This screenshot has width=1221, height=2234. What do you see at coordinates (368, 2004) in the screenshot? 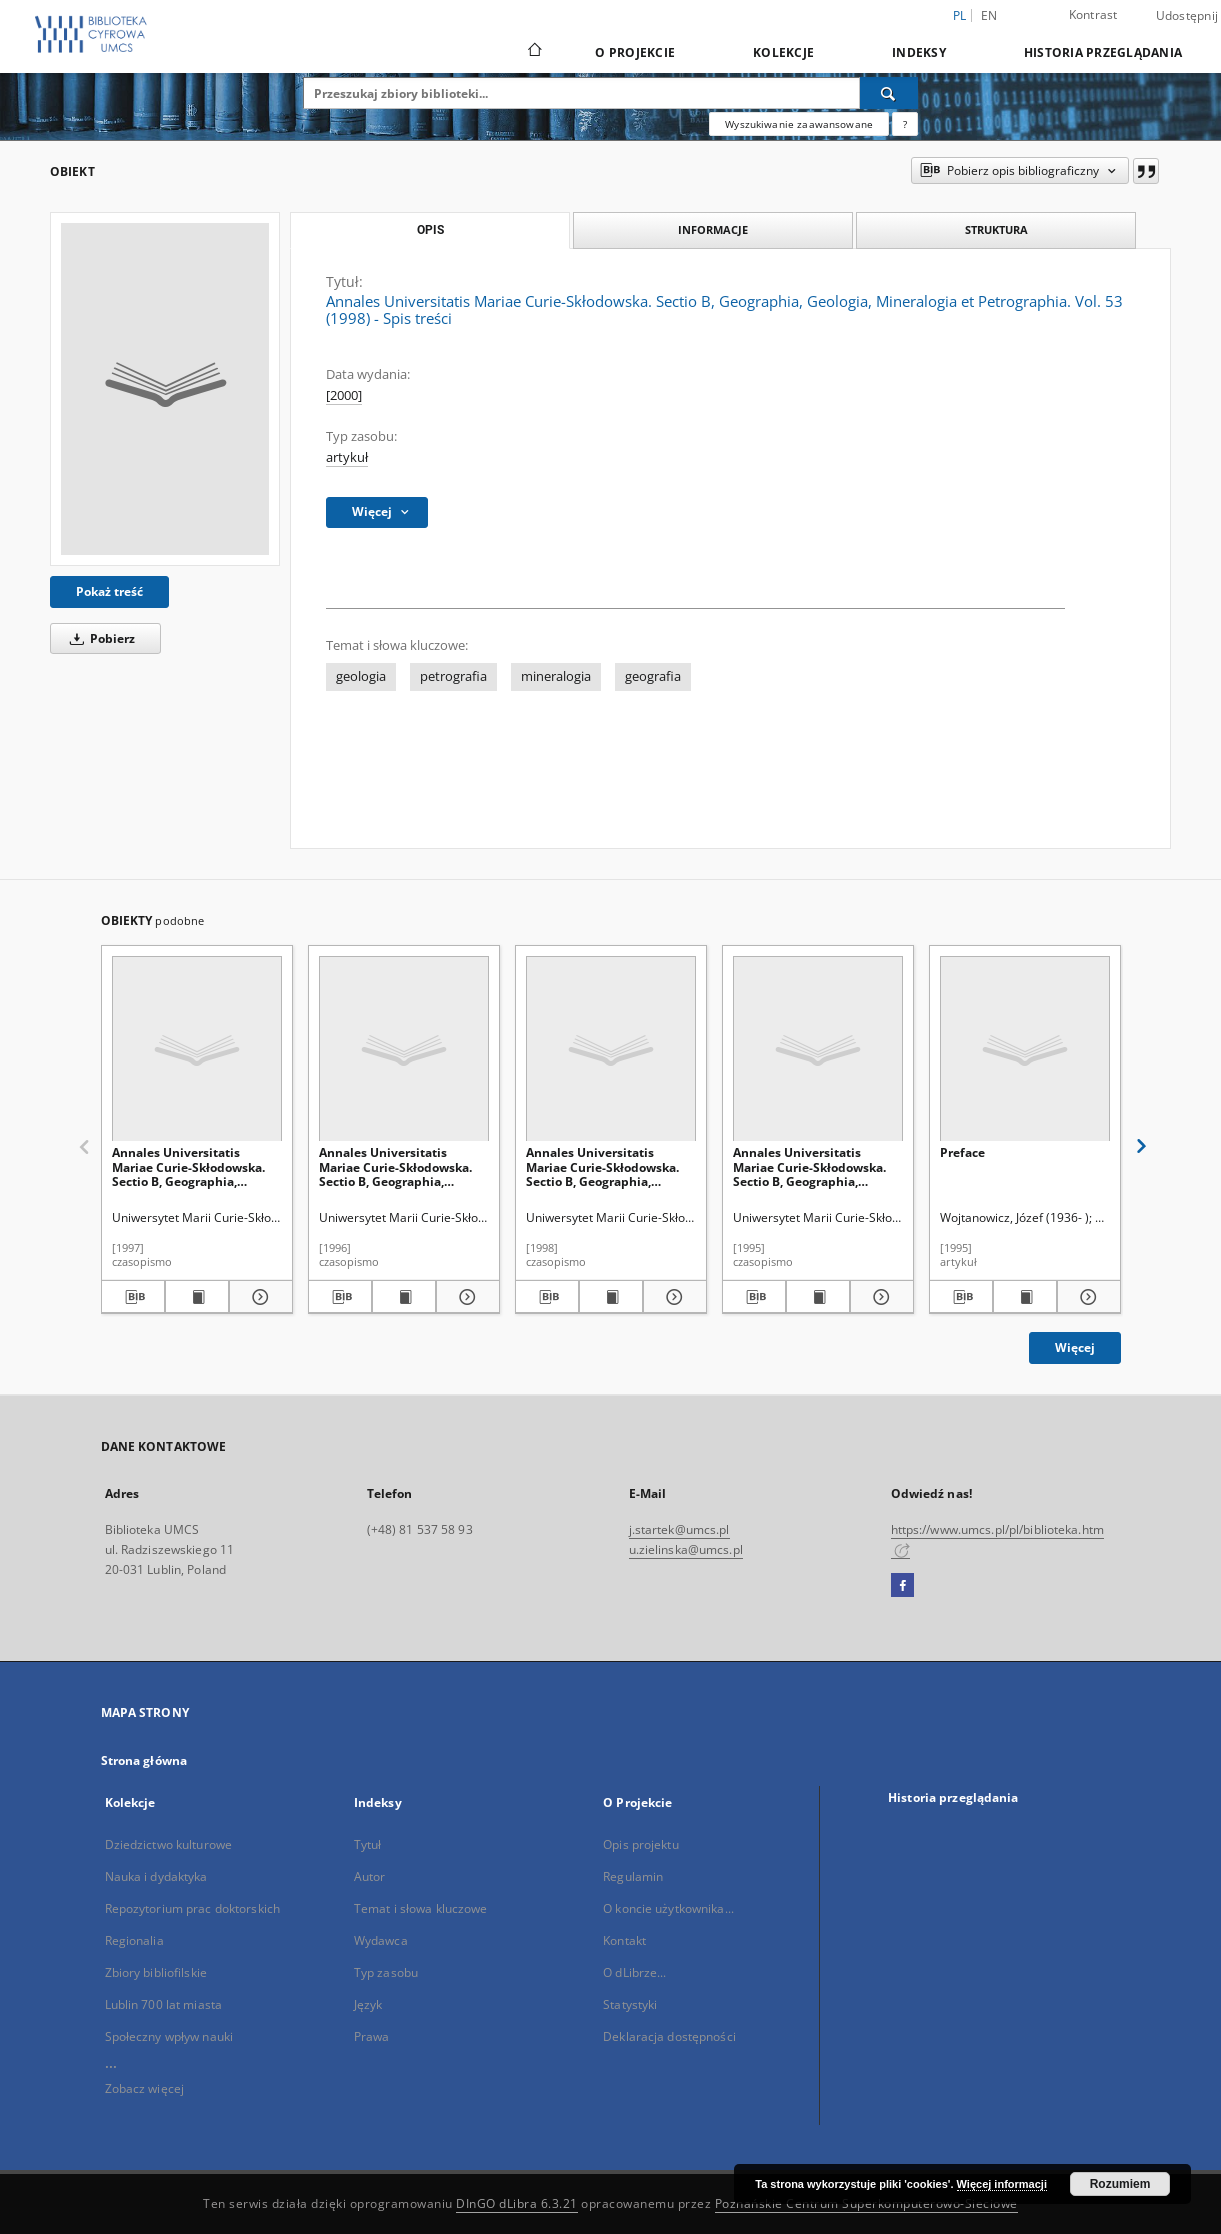
I see `Język` at bounding box center [368, 2004].